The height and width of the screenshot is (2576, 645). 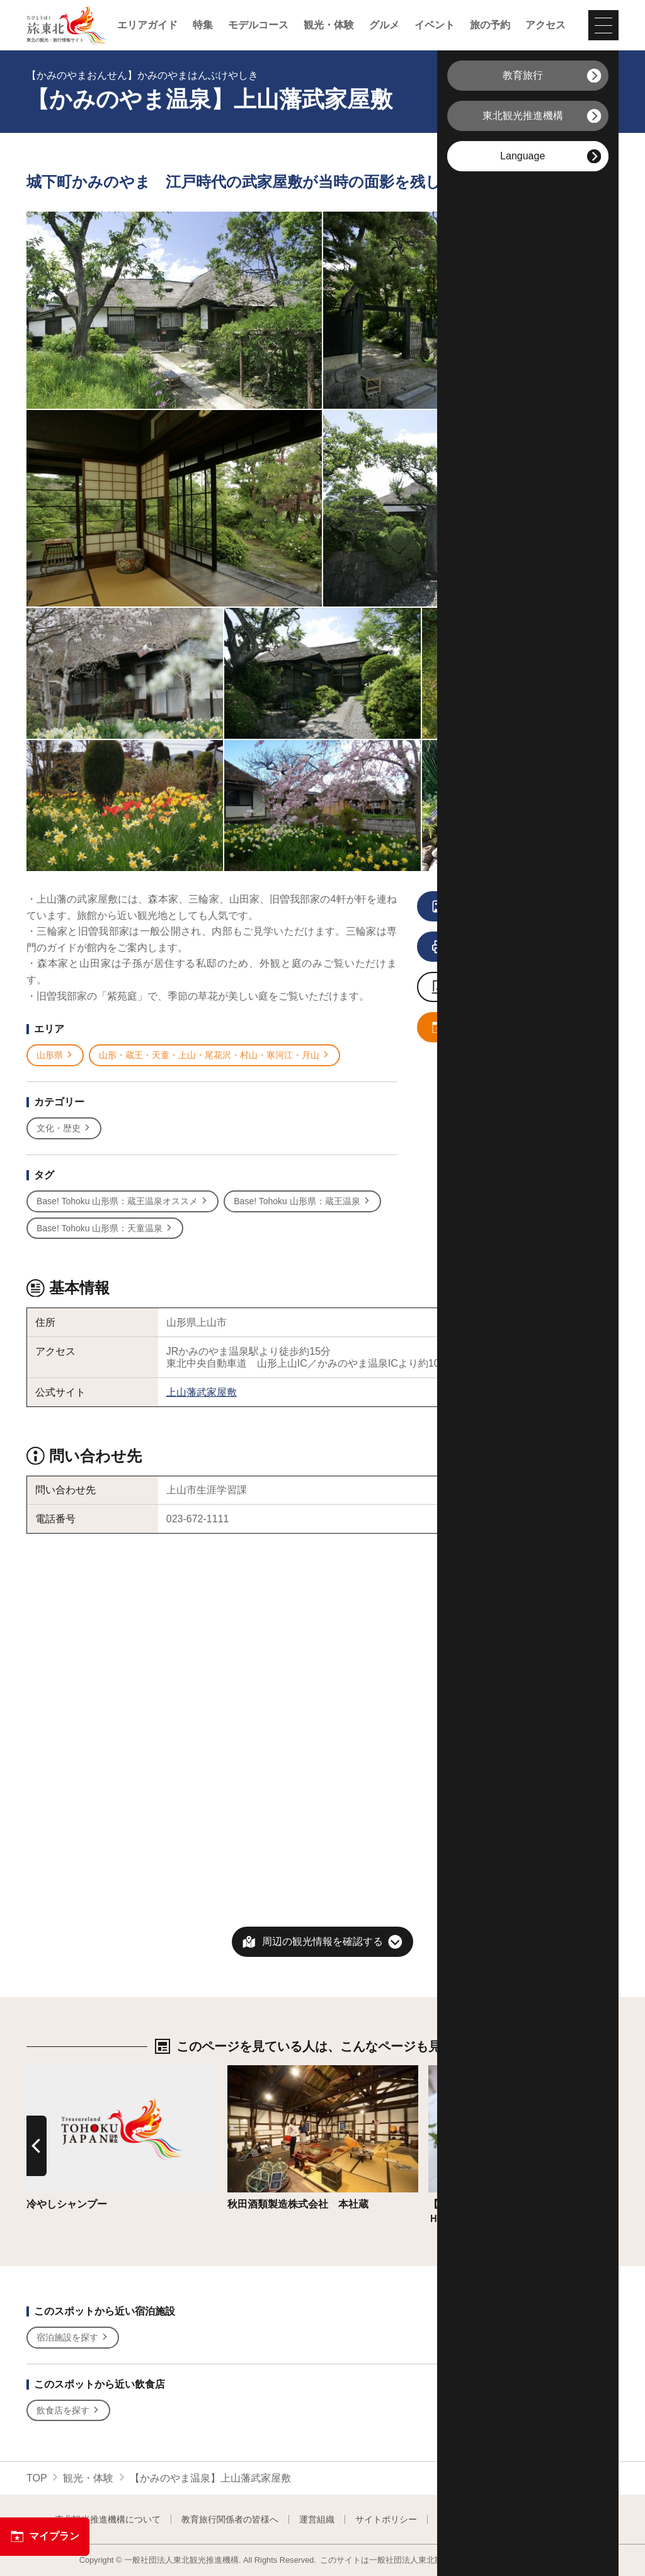 What do you see at coordinates (545, 25) in the screenshot?
I see `アクセス` at bounding box center [545, 25].